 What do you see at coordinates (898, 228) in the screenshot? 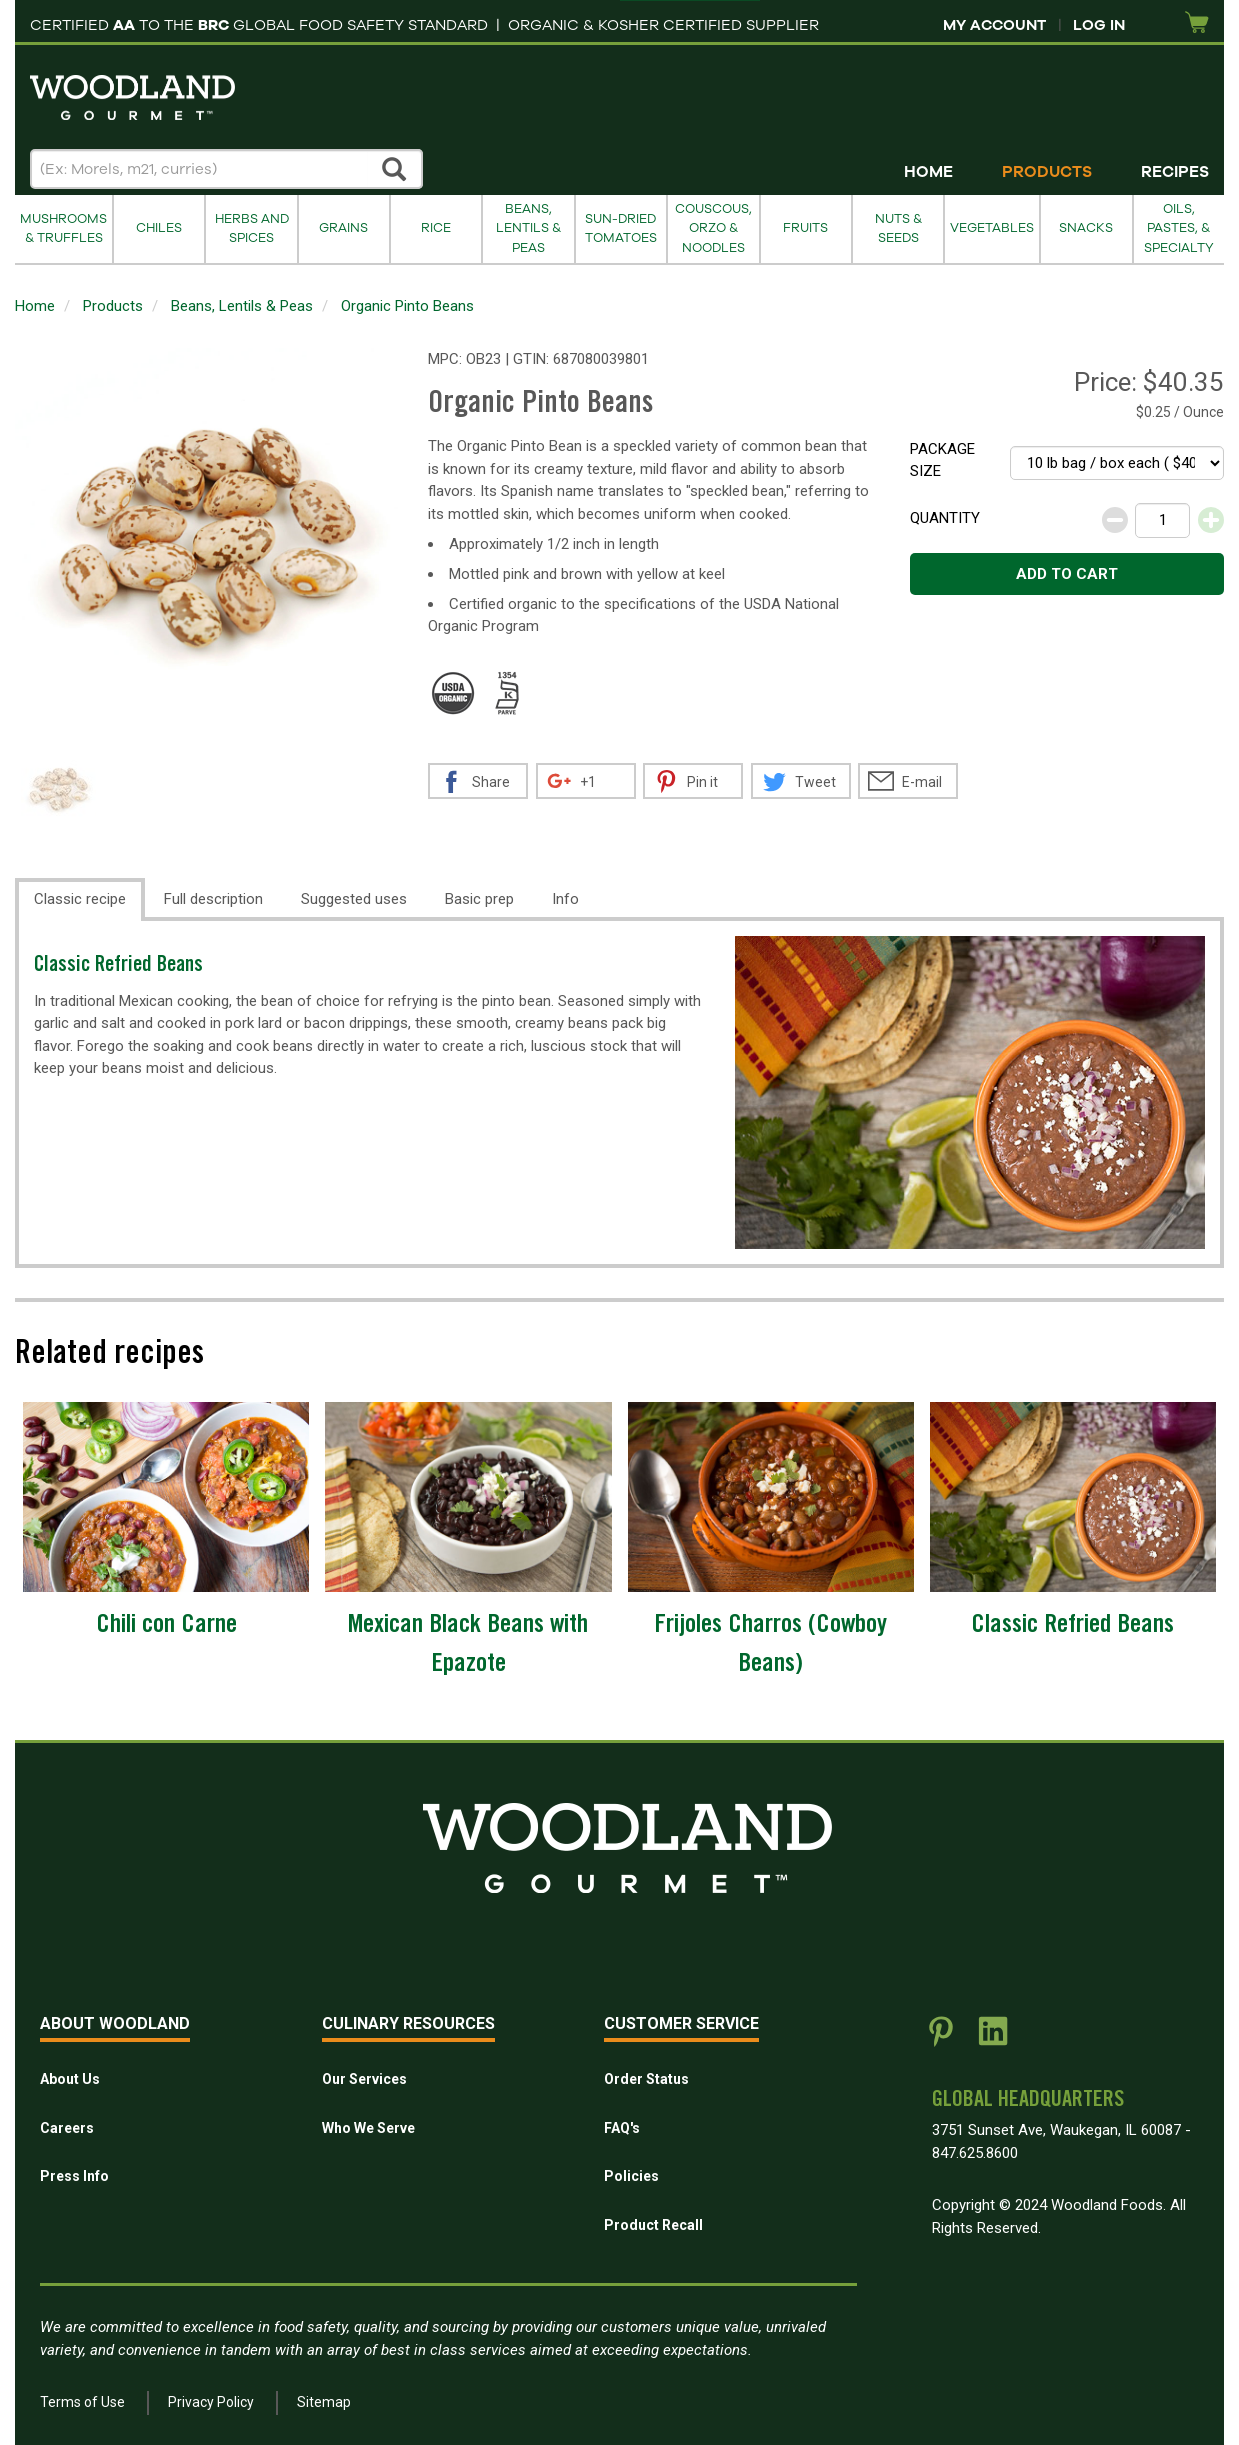
I see `Nuts & Seeds` at bounding box center [898, 228].